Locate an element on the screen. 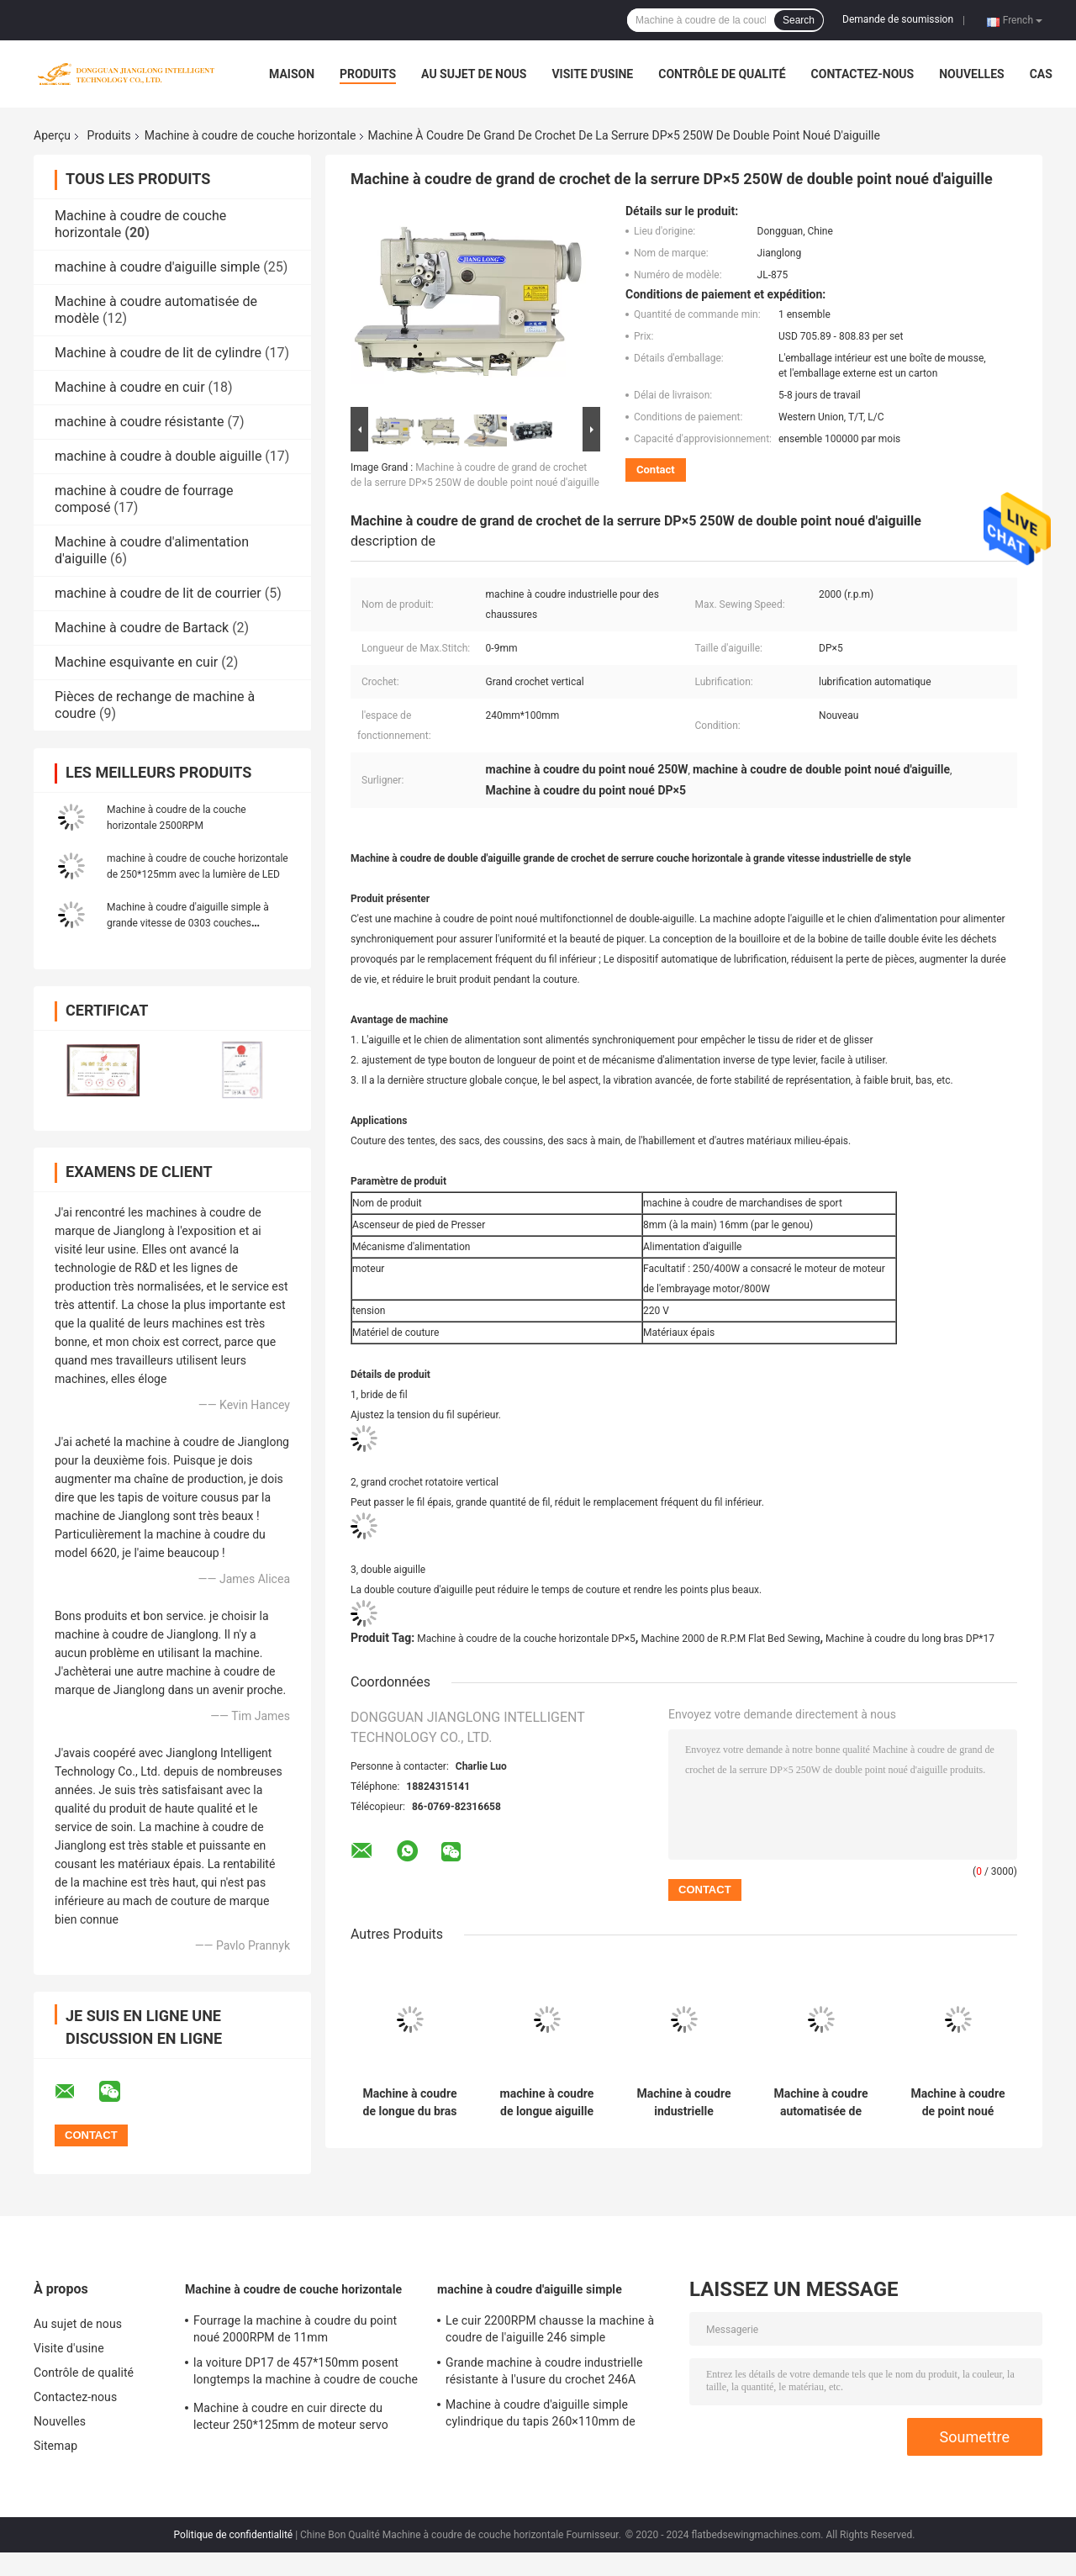 Image resolution: width=1076 pixels, height=2576 pixels. Machine à coudre de longue du bras DP*17 d'aiguille couche horizontale industrielle de point noué is located at coordinates (409, 2103).